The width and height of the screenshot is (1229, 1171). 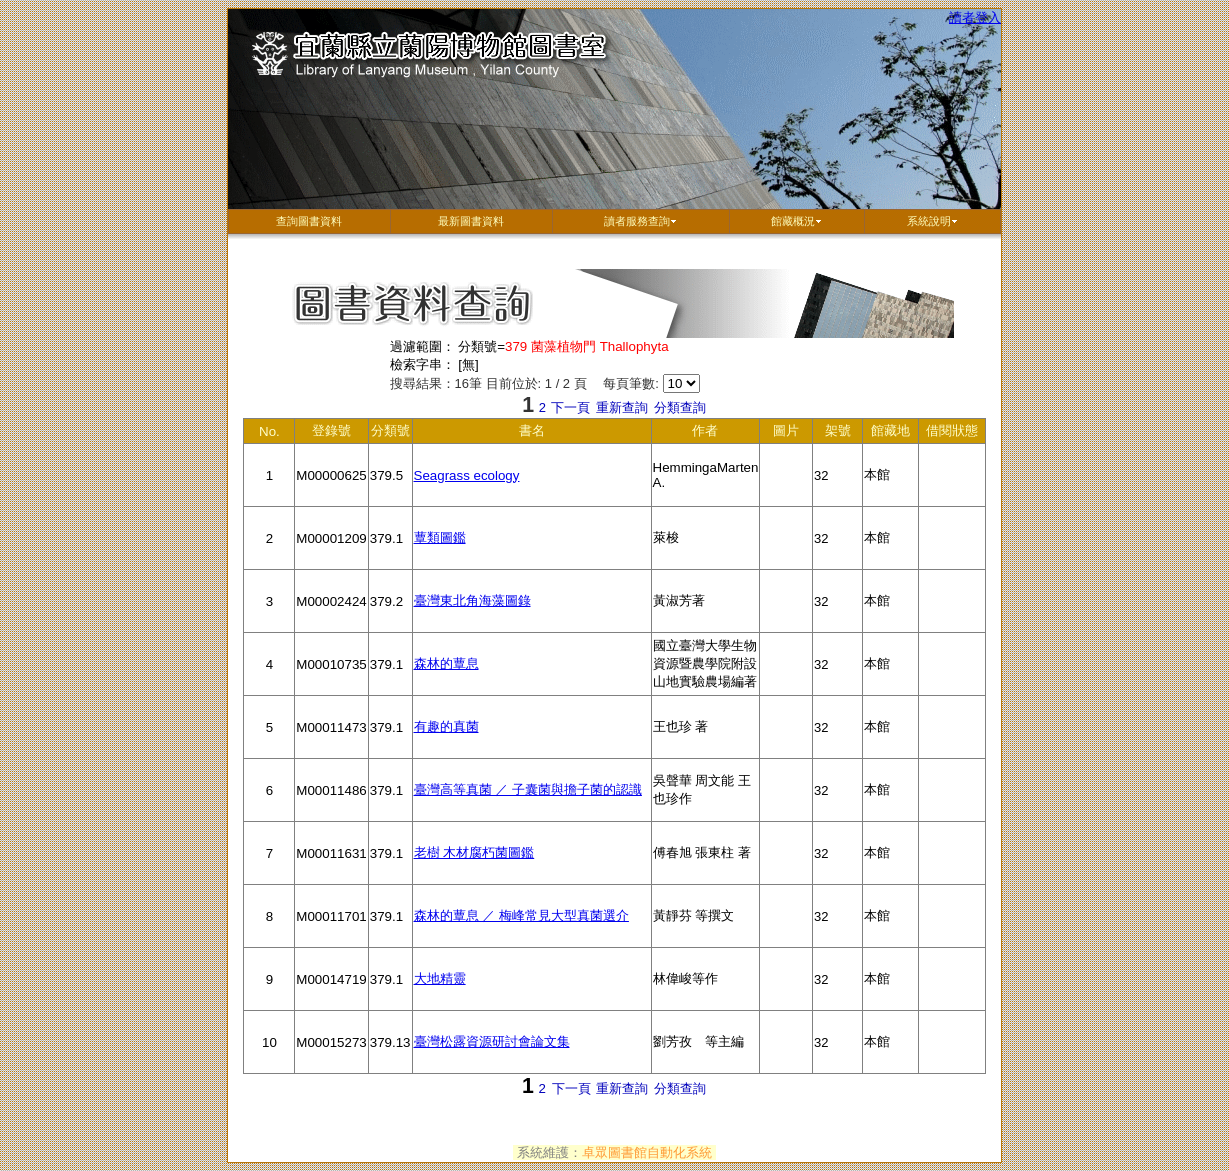 I want to click on 書名, so click(x=514, y=433).